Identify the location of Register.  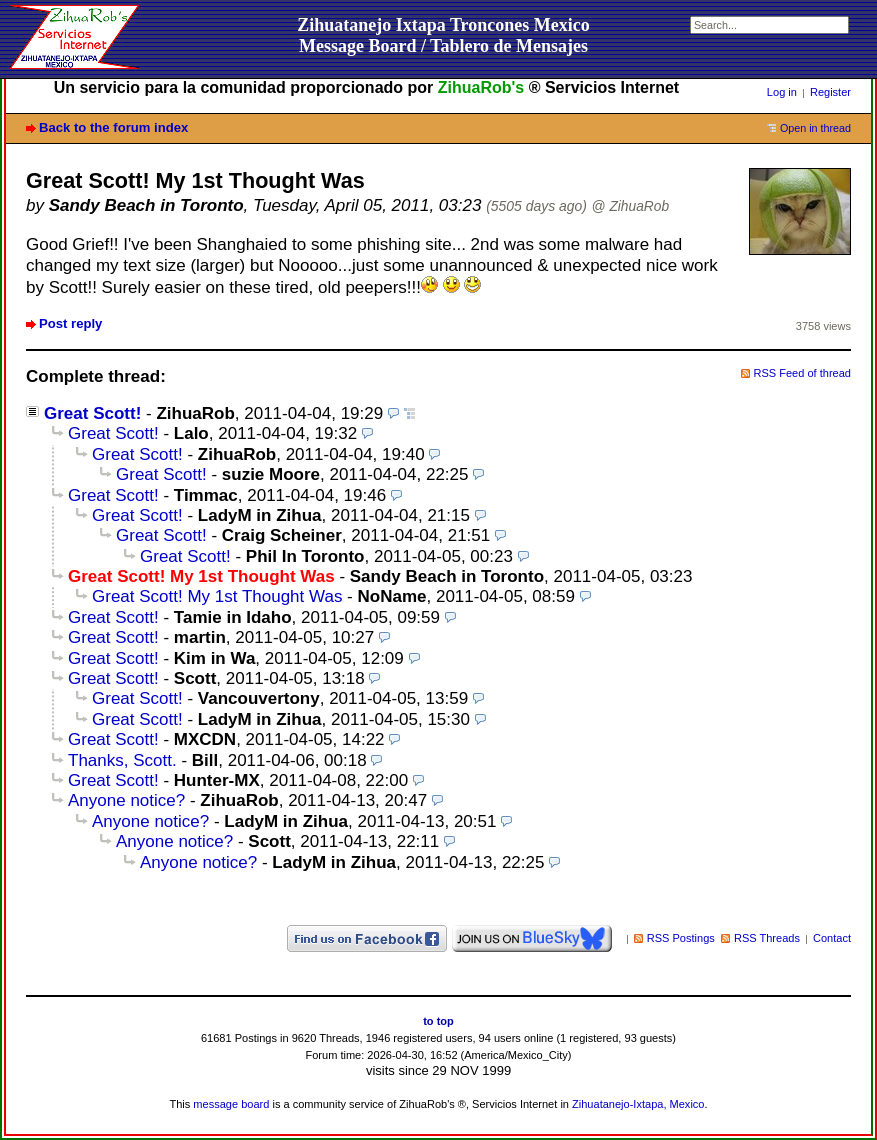
(830, 92).